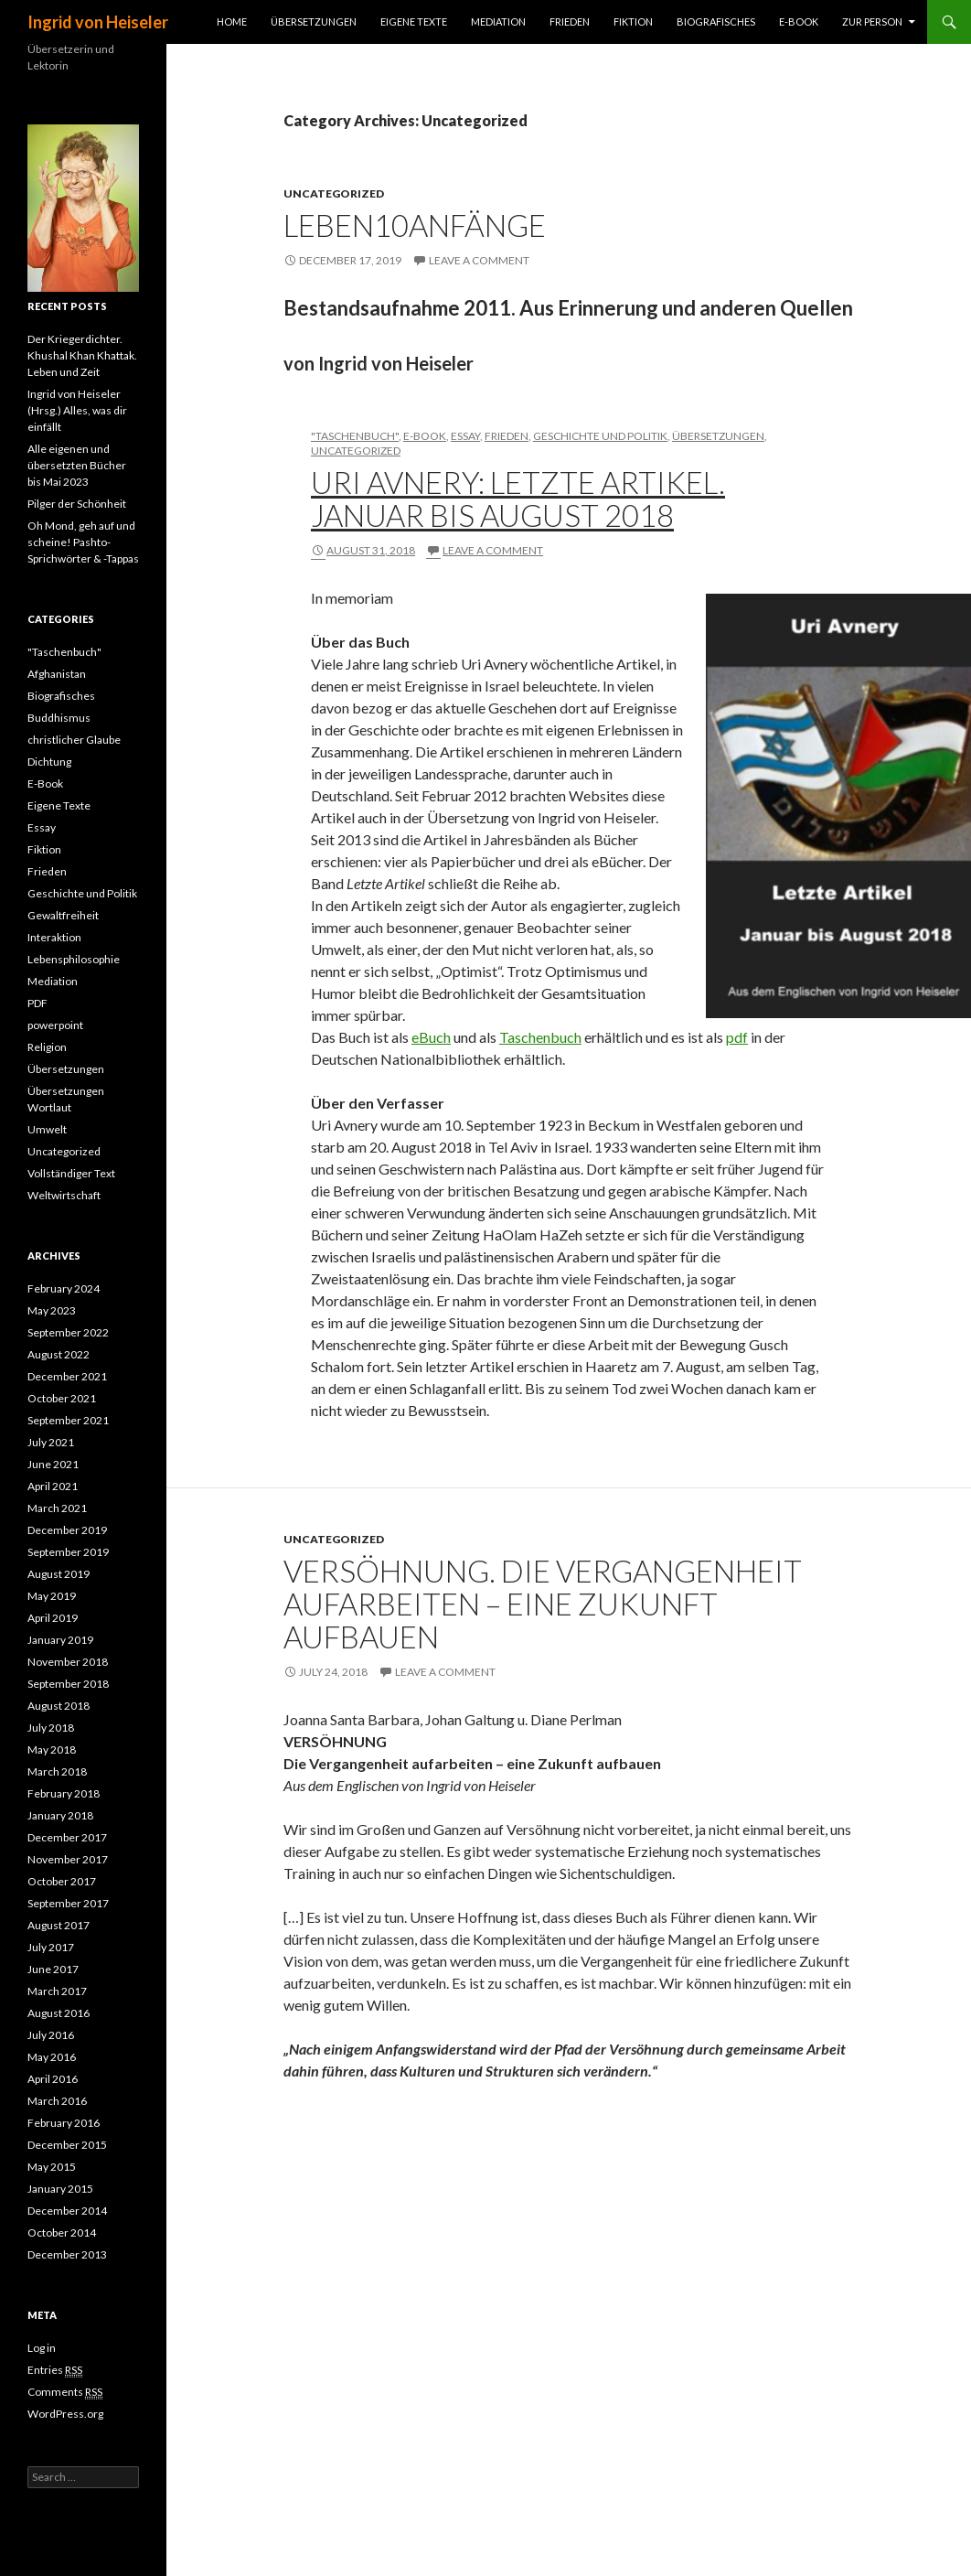  Describe the element at coordinates (542, 1603) in the screenshot. I see `VERSÖHNUNG. Die Vergangenheit aufarbeiten – eine Zukunft aufbauen` at that location.